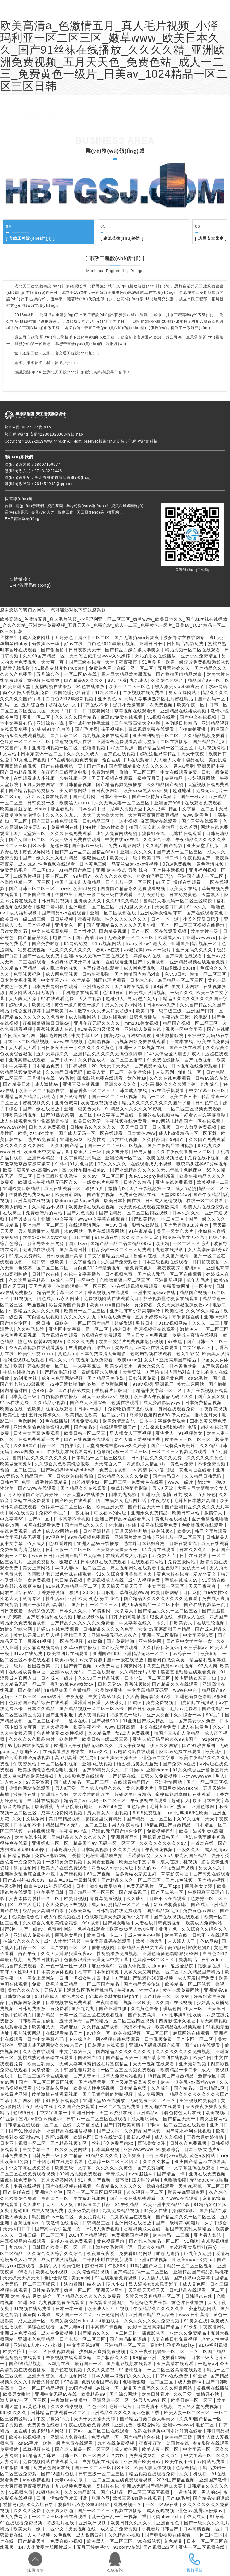 This screenshot has height=2576, width=230. I want to click on 西西人体做爰大胆gogo, so click(142, 1965).